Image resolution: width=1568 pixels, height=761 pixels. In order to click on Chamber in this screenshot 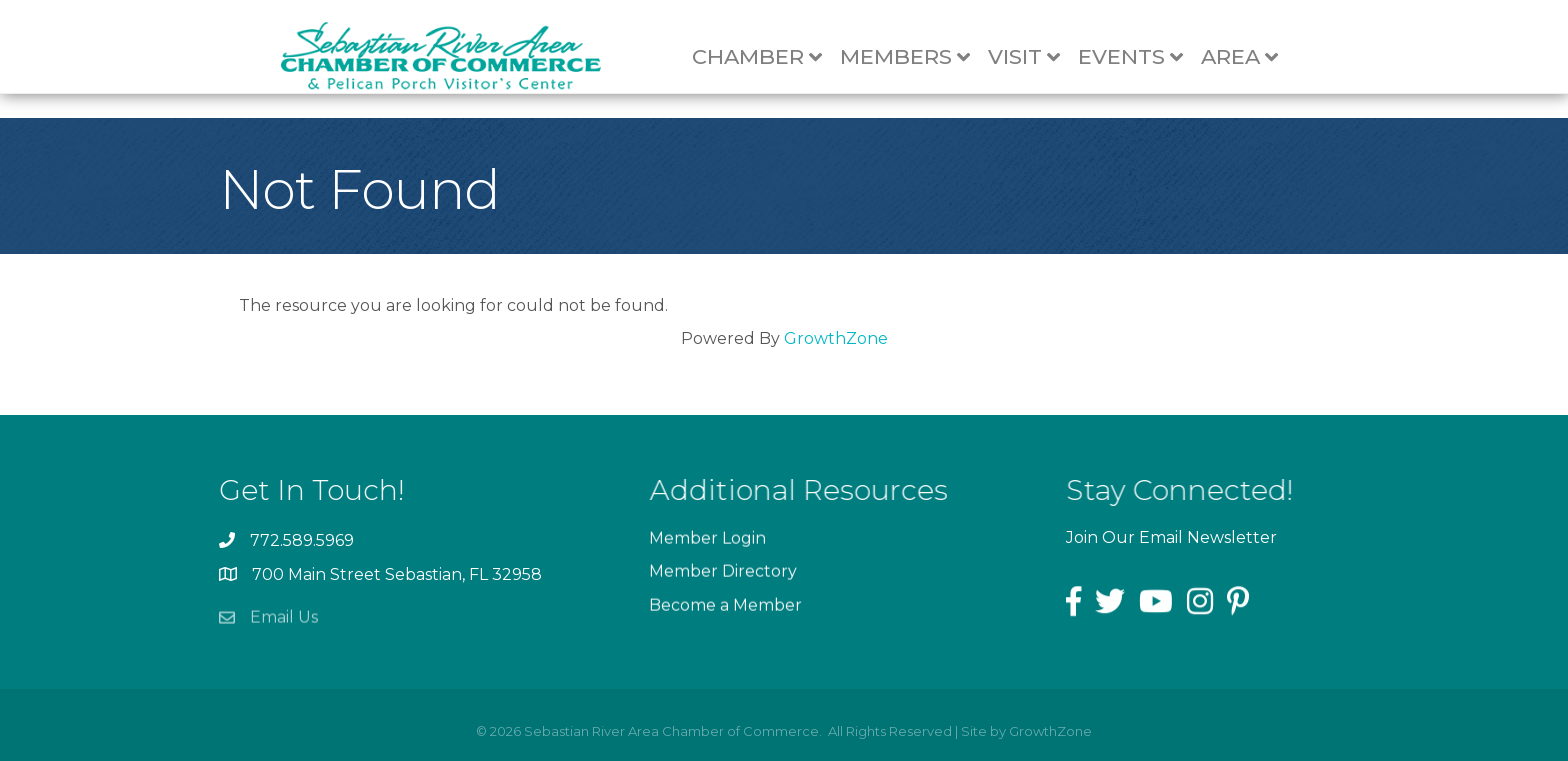, I will do `click(767, 57)`.